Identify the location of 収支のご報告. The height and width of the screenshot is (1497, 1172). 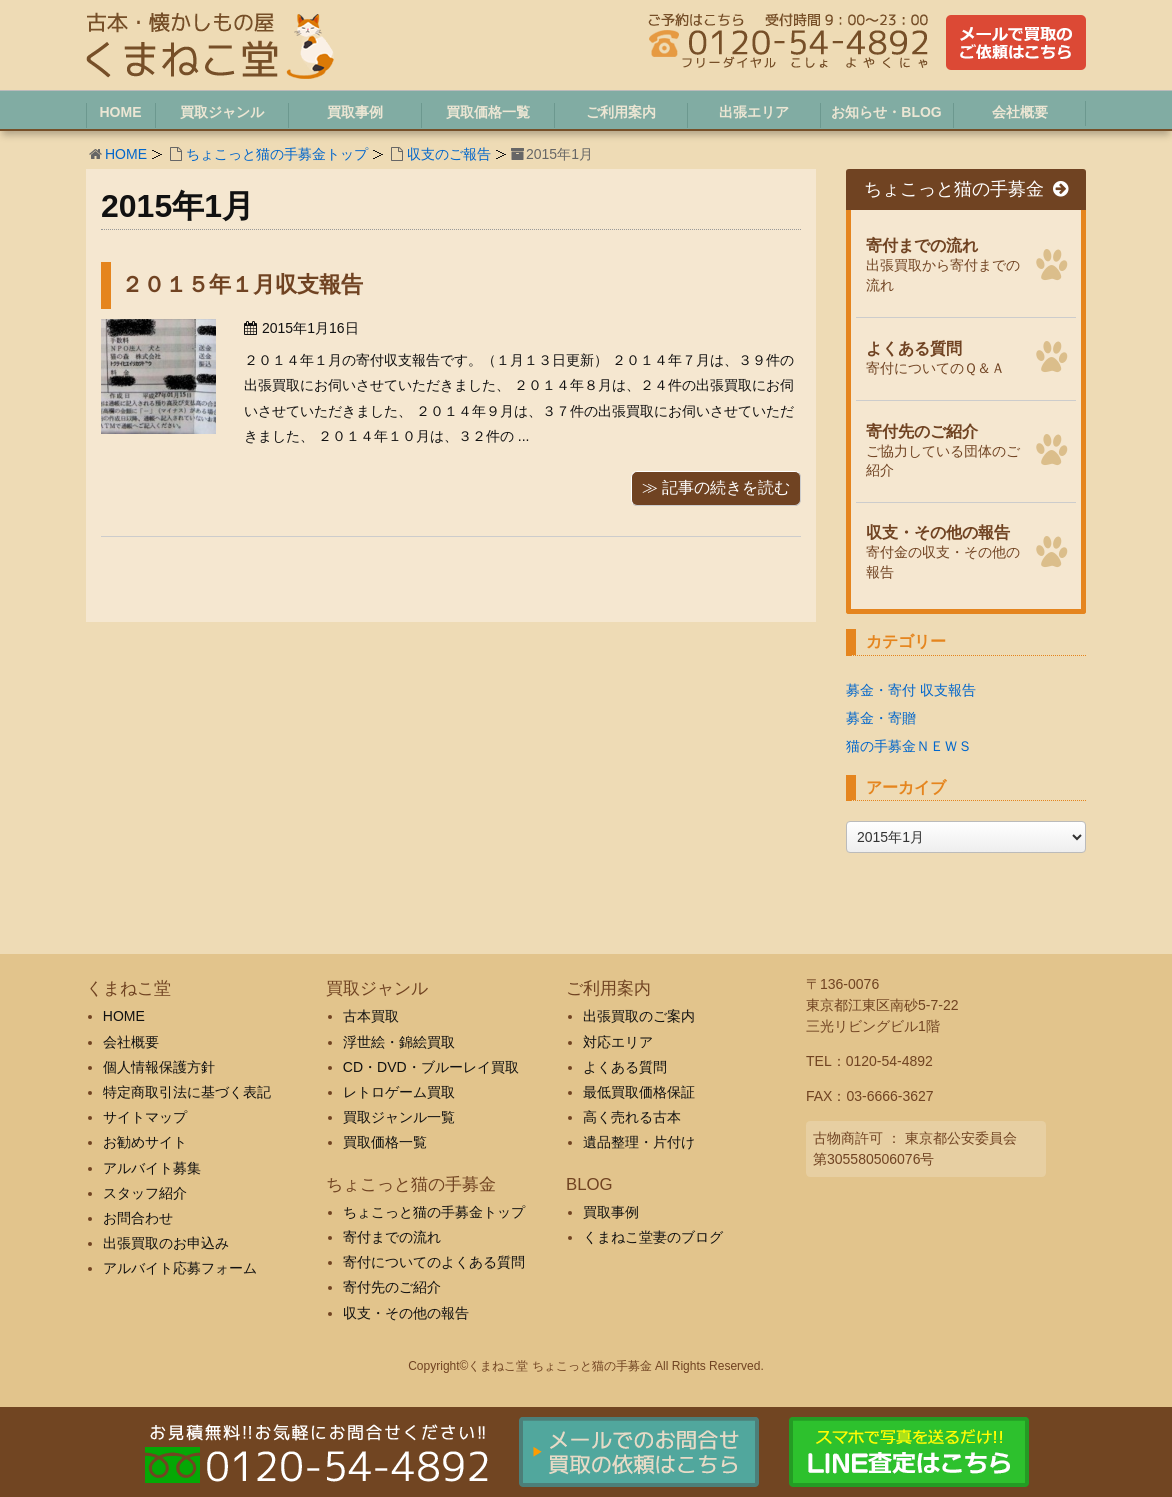
(449, 154).